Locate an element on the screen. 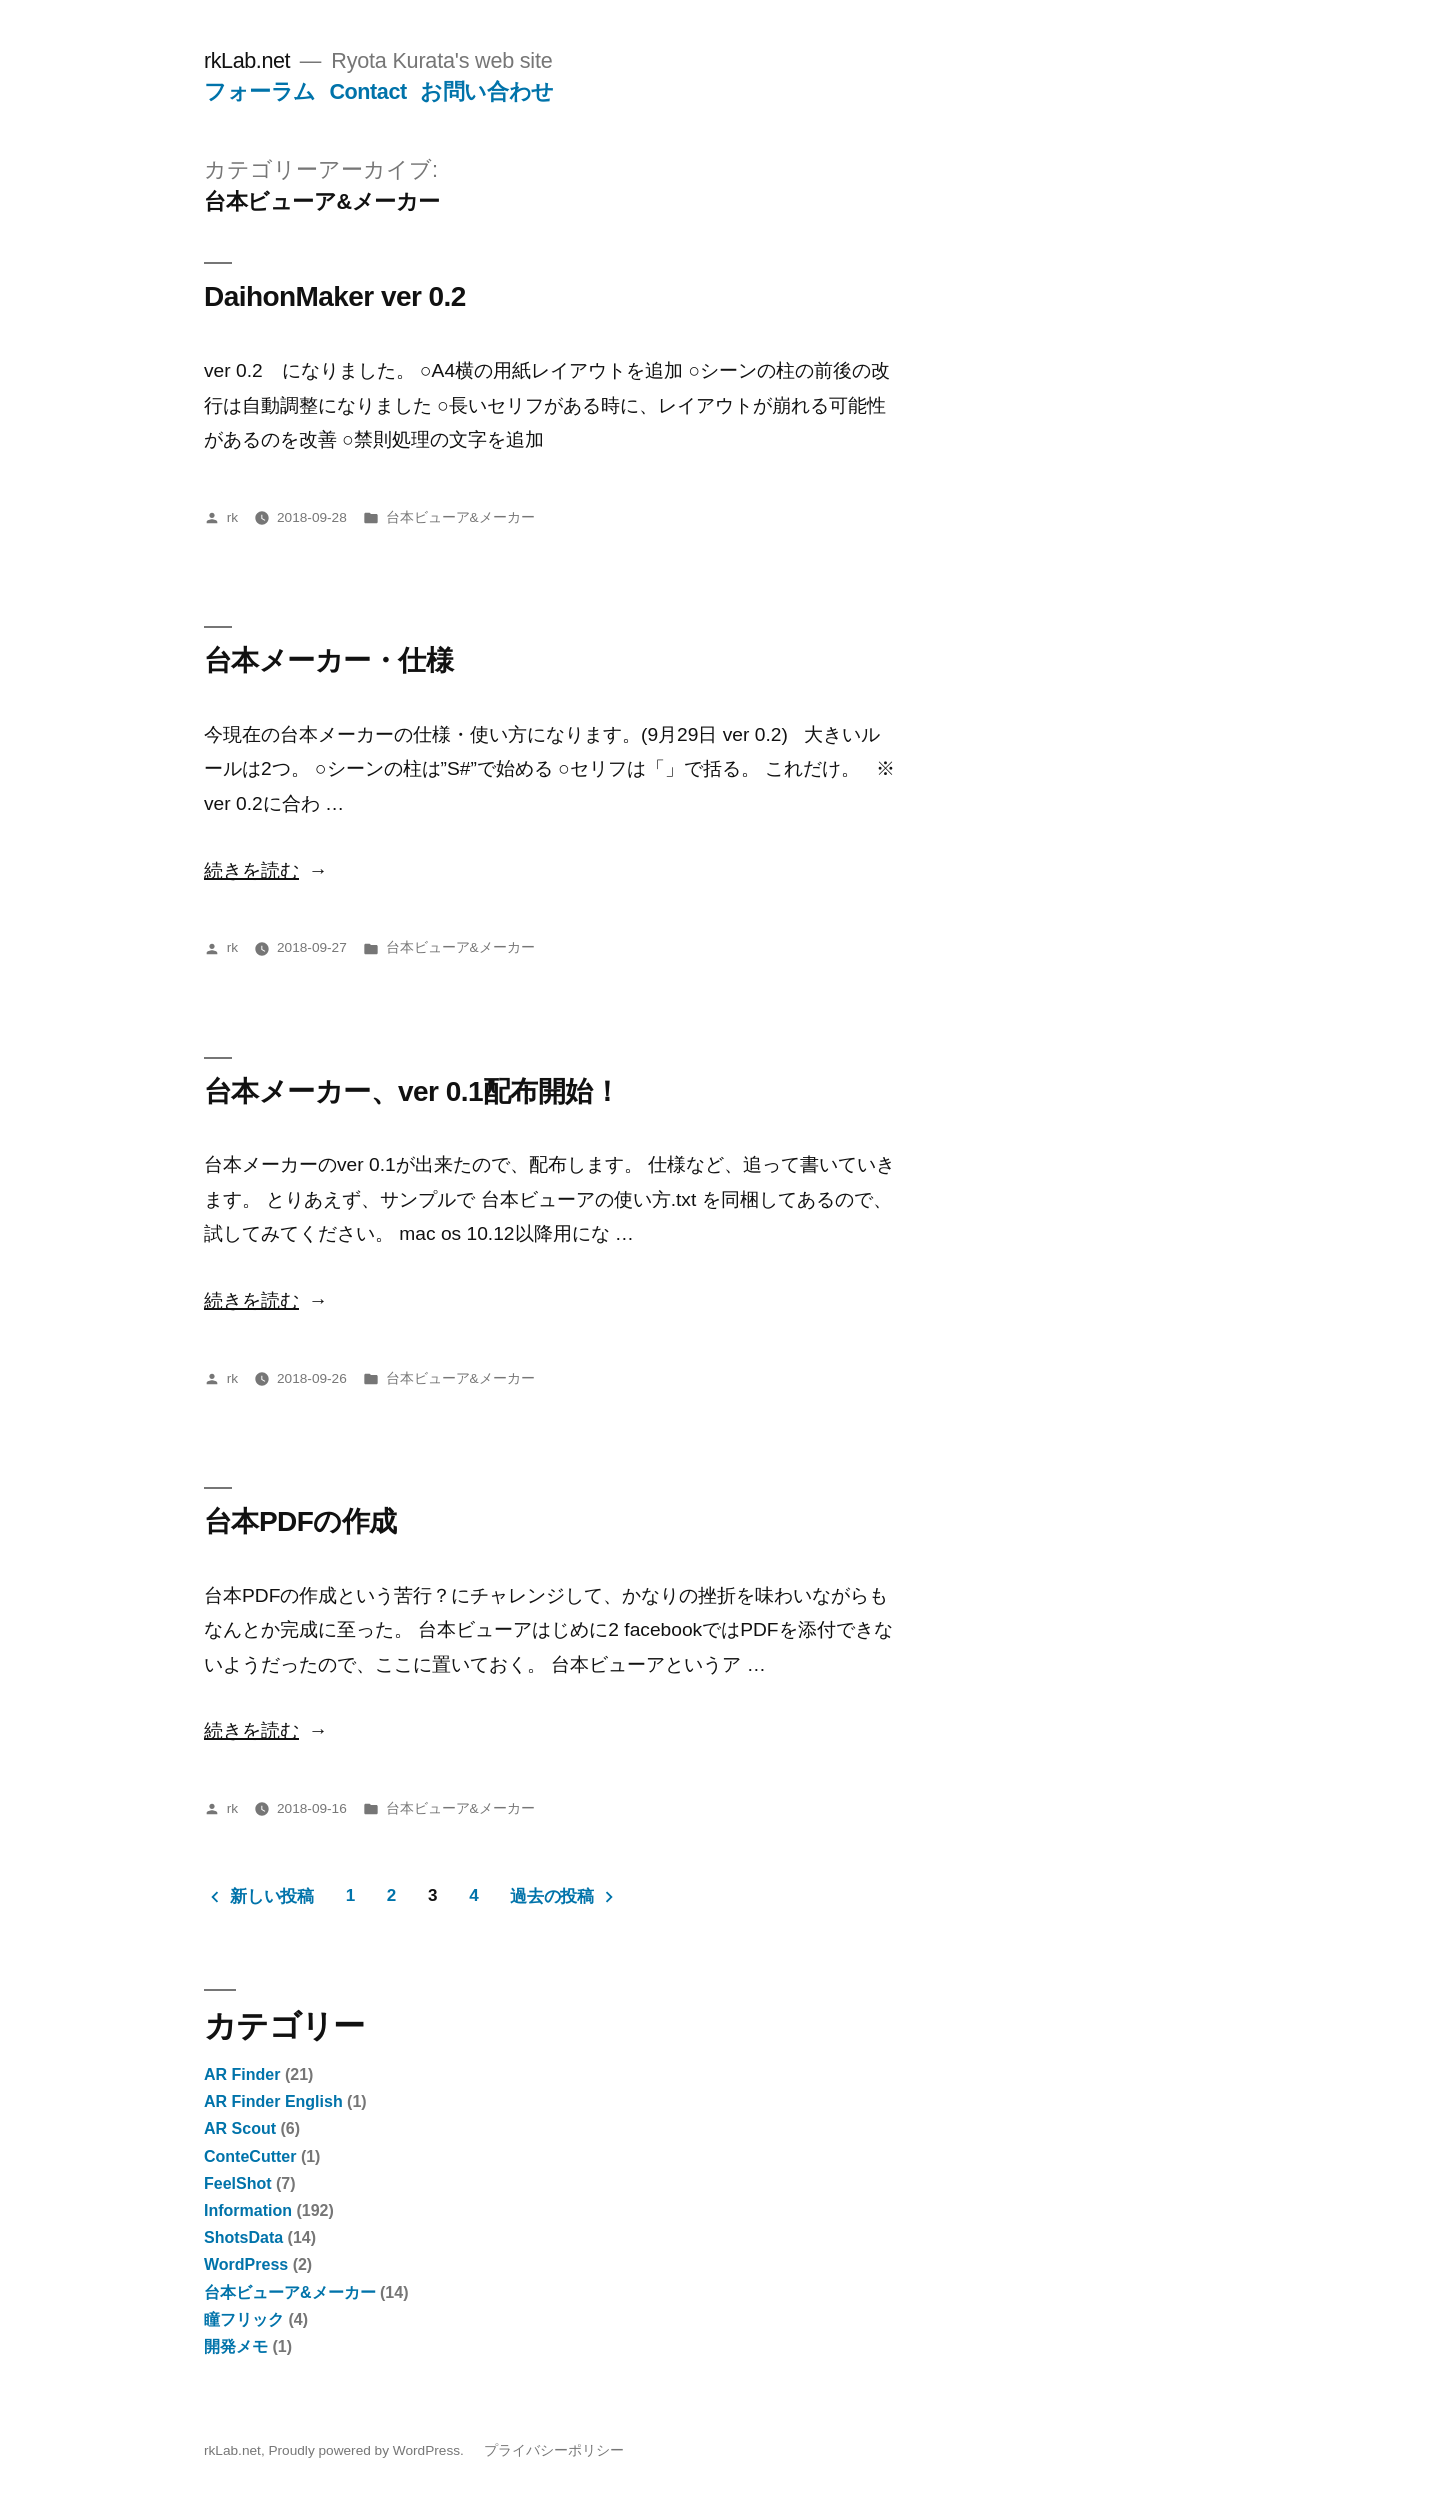 The width and height of the screenshot is (1440, 2512). 台本PDFの作成 is located at coordinates (300, 1521).